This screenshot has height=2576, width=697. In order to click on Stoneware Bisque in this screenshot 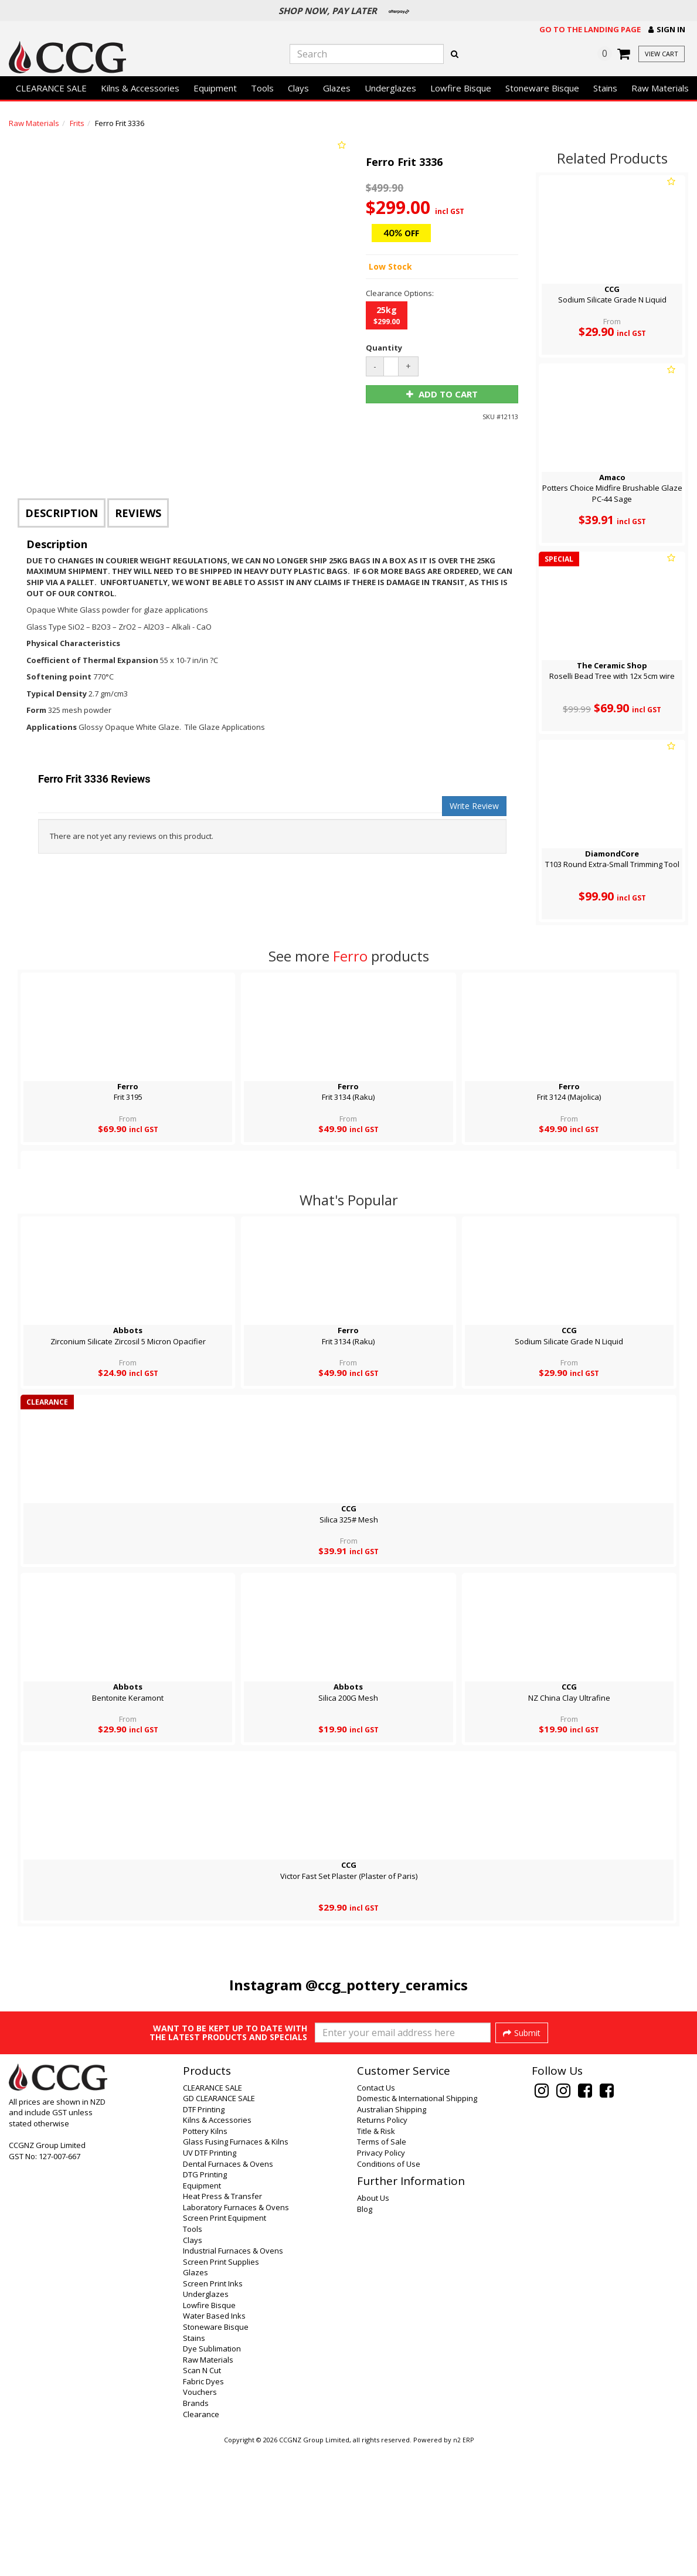, I will do `click(542, 88)`.